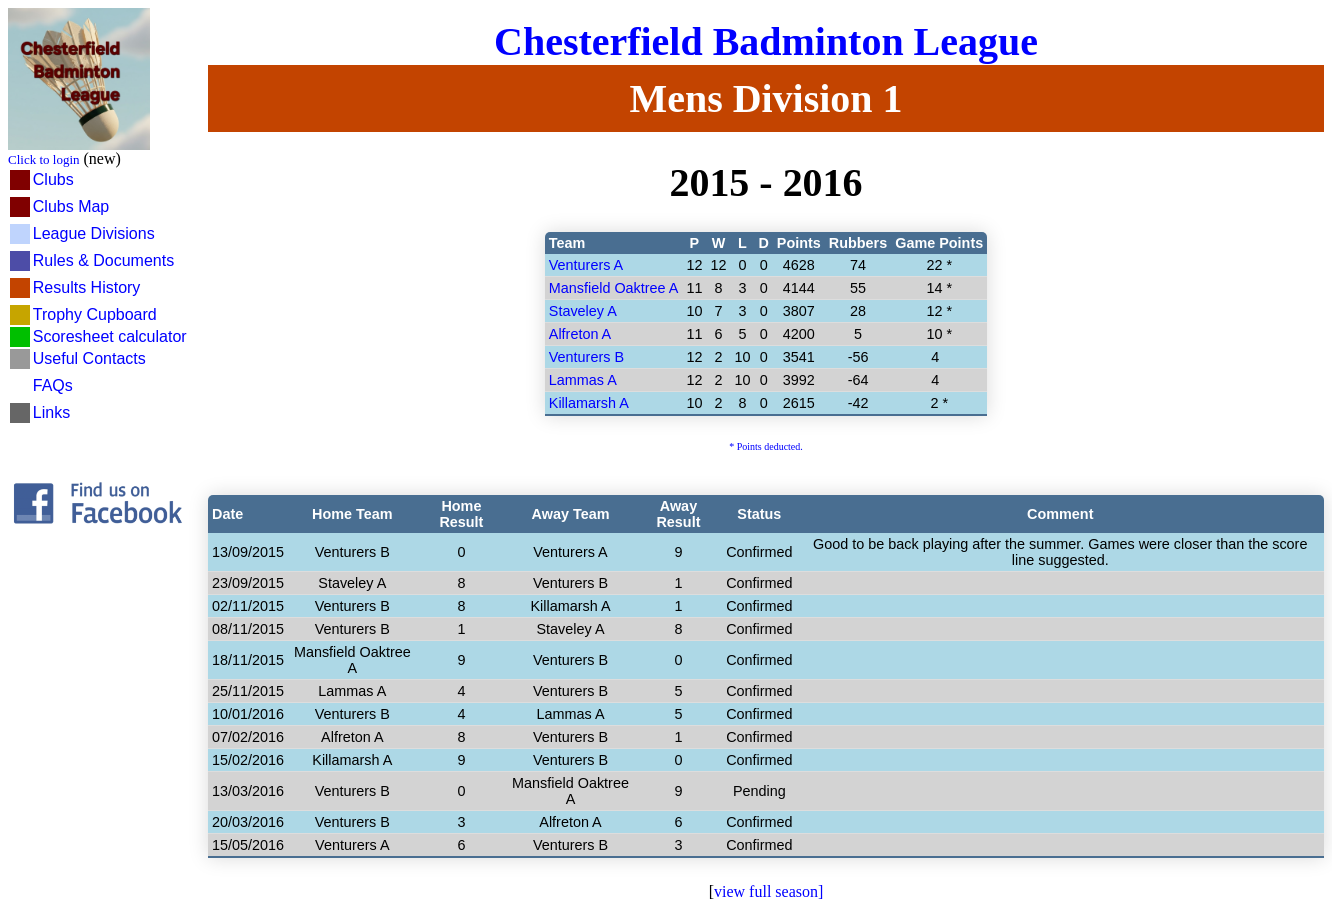  What do you see at coordinates (583, 311) in the screenshot?
I see `Staveley A` at bounding box center [583, 311].